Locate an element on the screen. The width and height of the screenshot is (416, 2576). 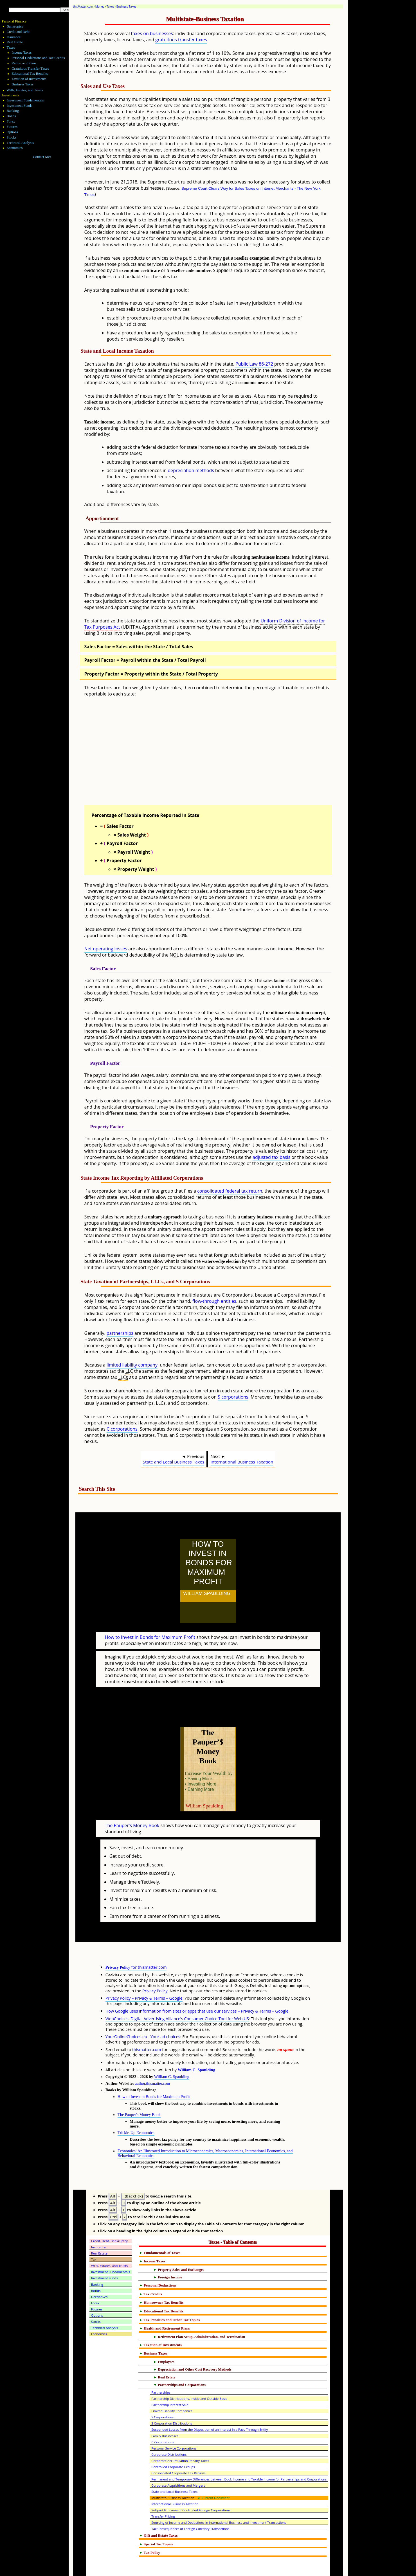
Corporate Accumulation Penalty Taxes is located at coordinates (180, 2436).